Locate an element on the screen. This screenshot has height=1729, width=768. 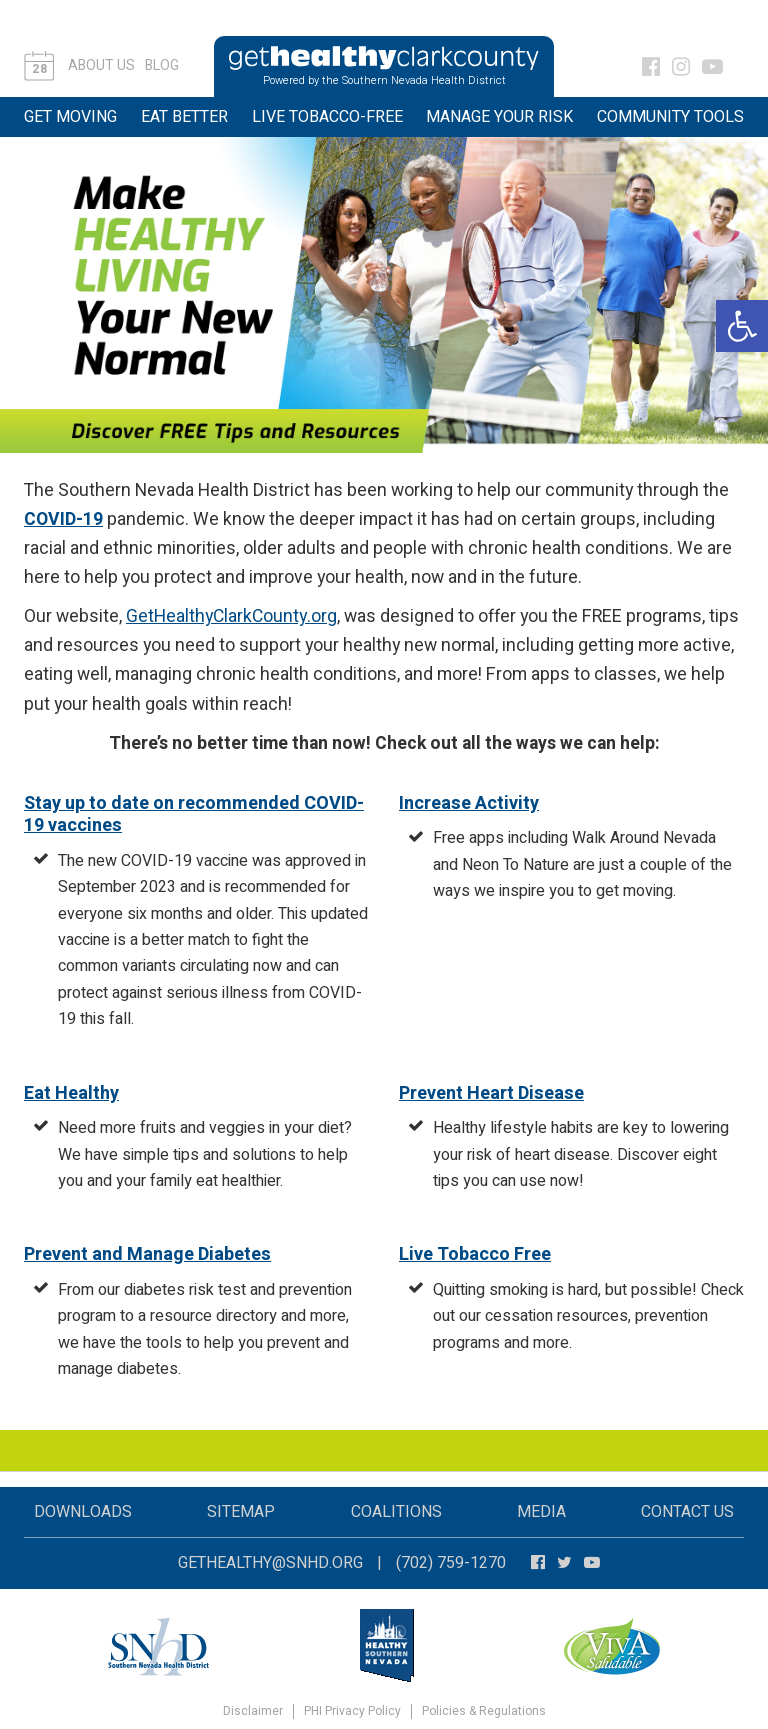
Manage Your Risk is located at coordinates (499, 117).